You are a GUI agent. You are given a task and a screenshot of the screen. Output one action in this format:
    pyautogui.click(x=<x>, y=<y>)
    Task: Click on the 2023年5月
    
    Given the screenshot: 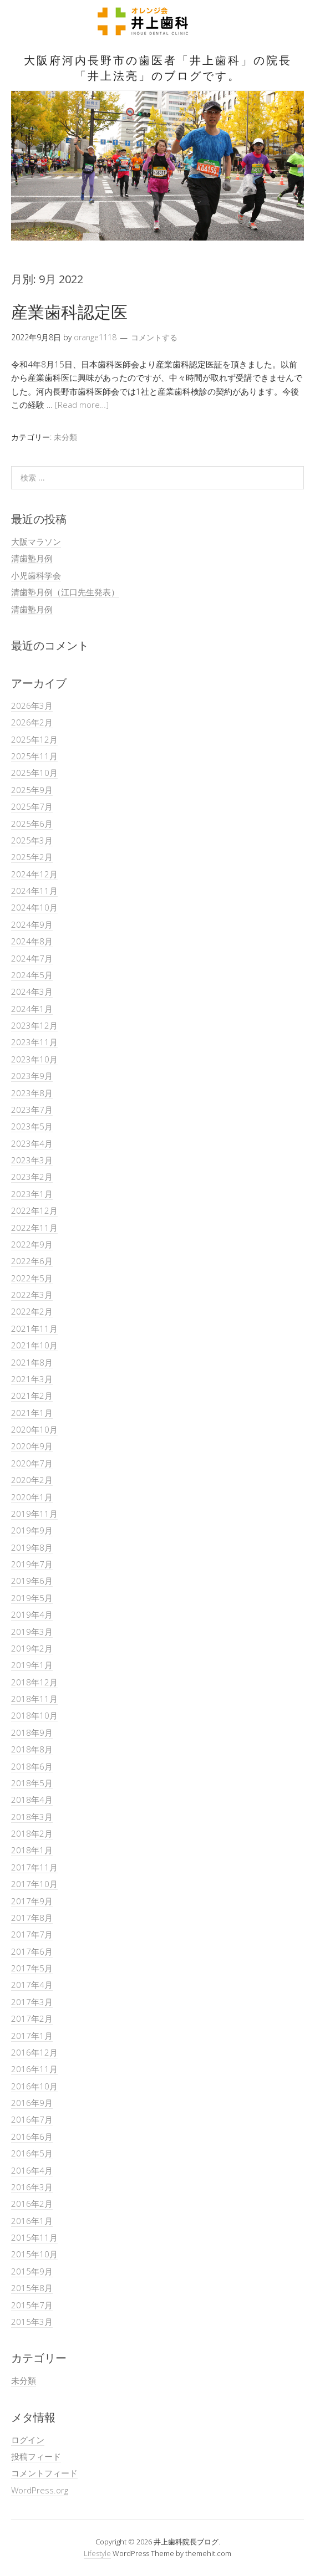 What is the action you would take?
    pyautogui.click(x=32, y=1126)
    